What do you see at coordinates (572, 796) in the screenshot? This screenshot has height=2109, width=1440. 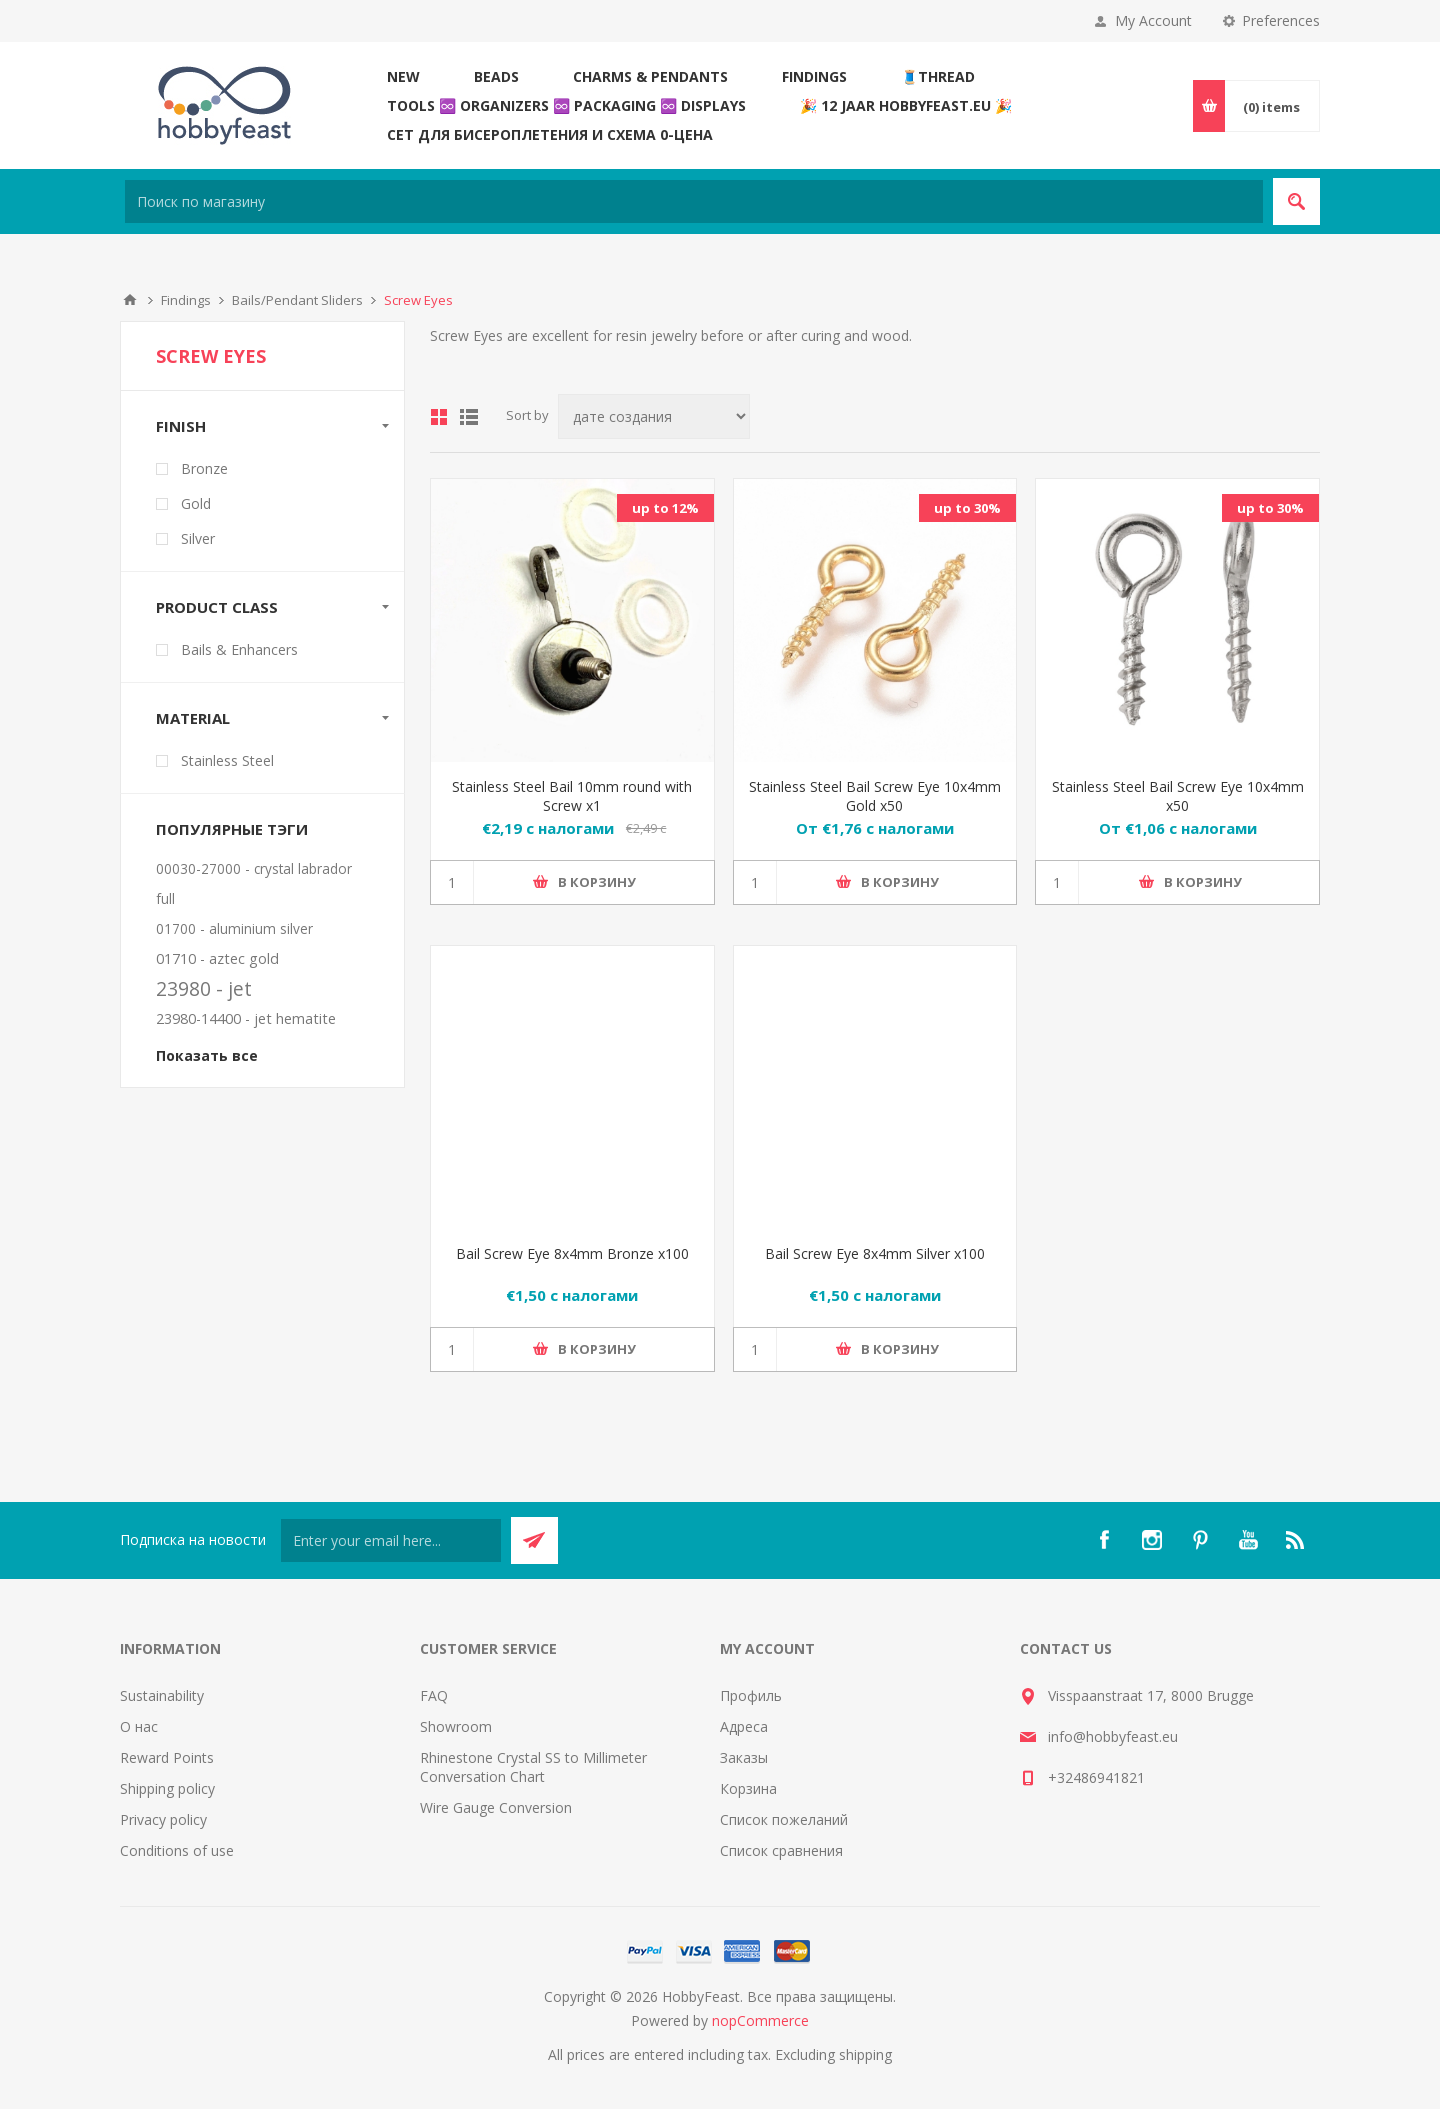 I see `Stainless Steel Bail 10mm round with Screw x1` at bounding box center [572, 796].